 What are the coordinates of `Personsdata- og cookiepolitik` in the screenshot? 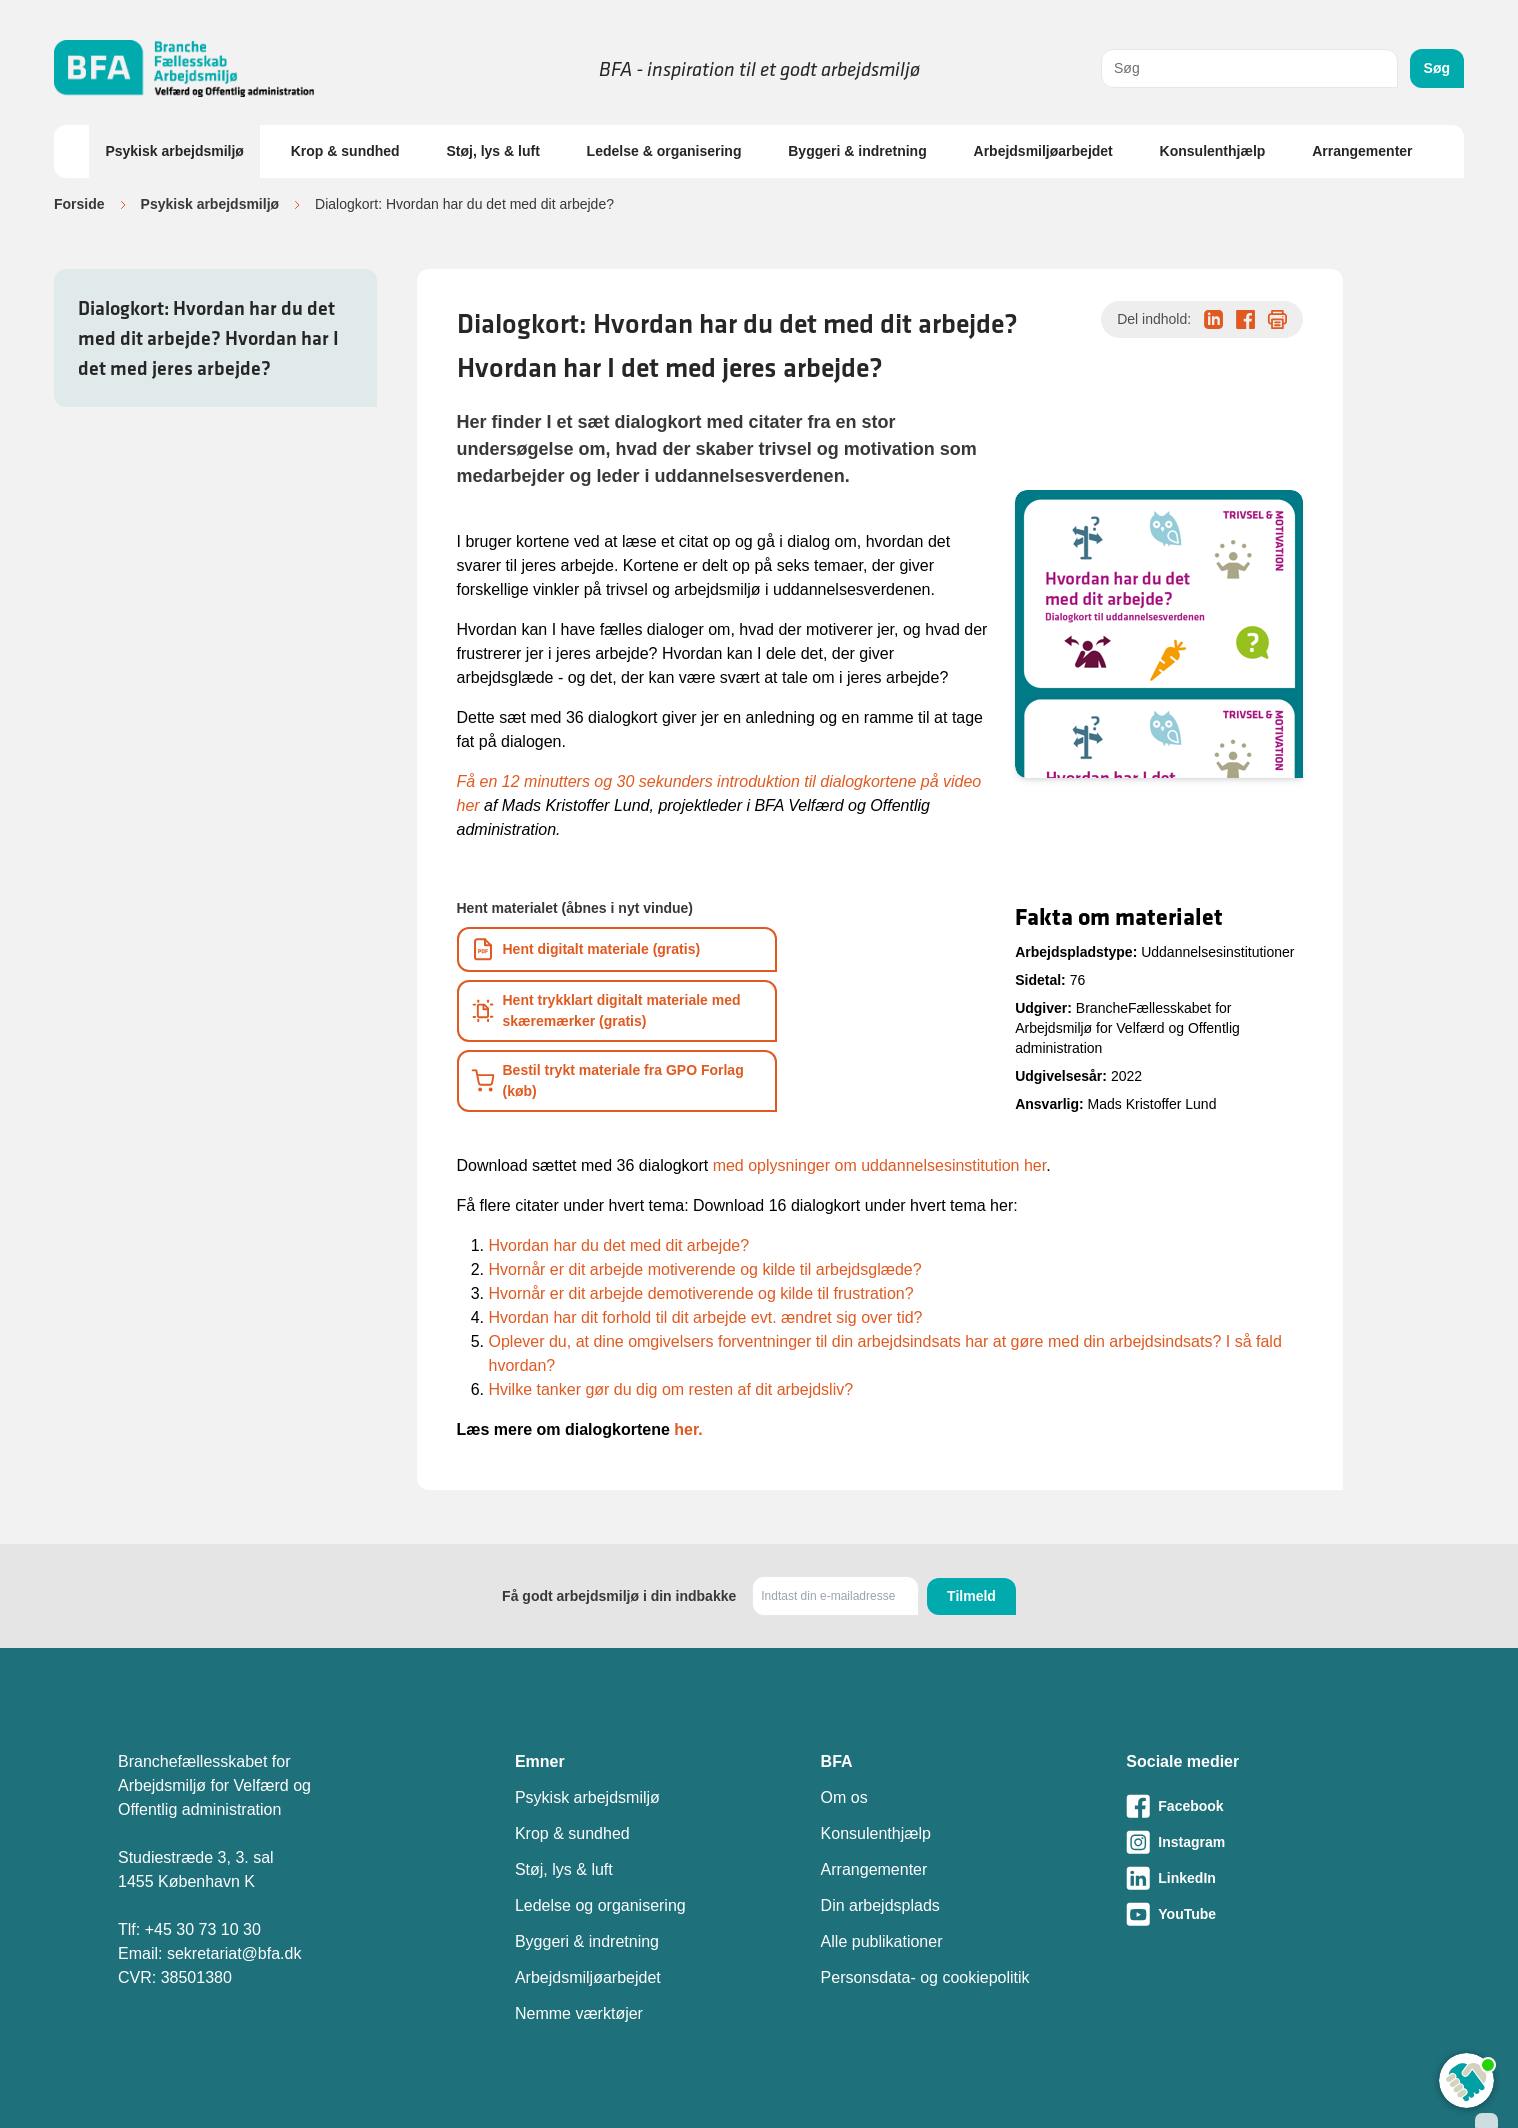 It's located at (925, 1977).